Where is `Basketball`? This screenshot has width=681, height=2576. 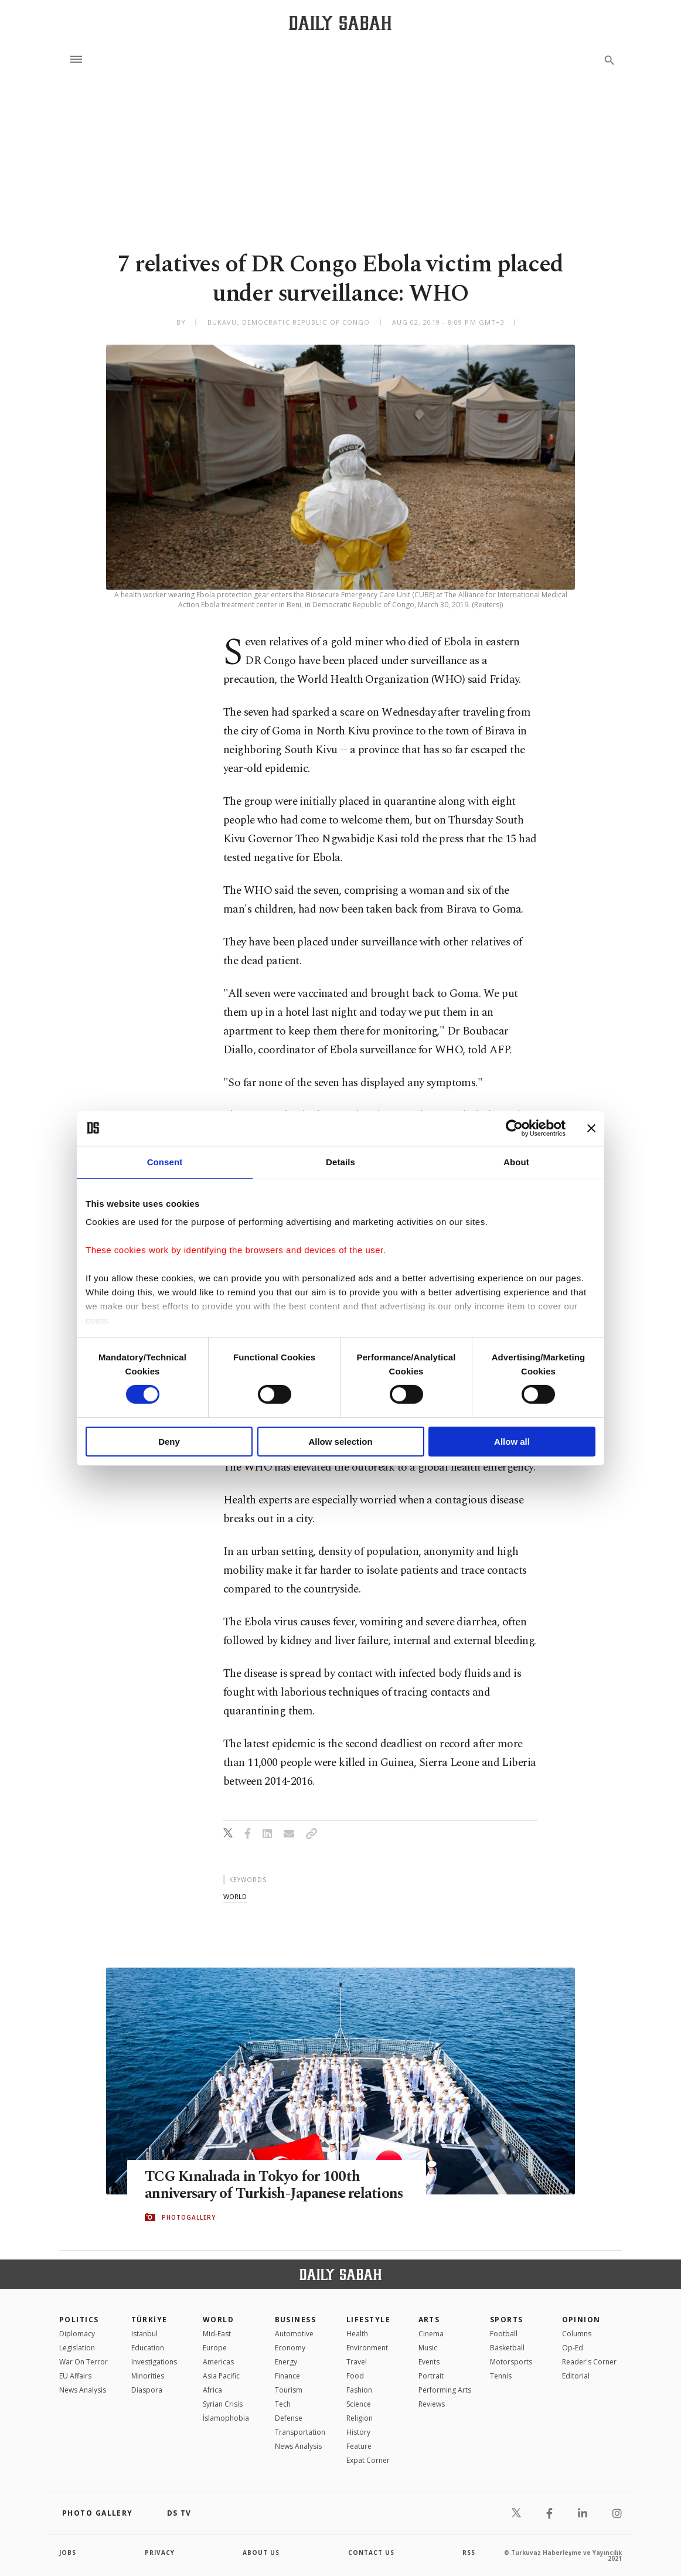 Basketball is located at coordinates (507, 2348).